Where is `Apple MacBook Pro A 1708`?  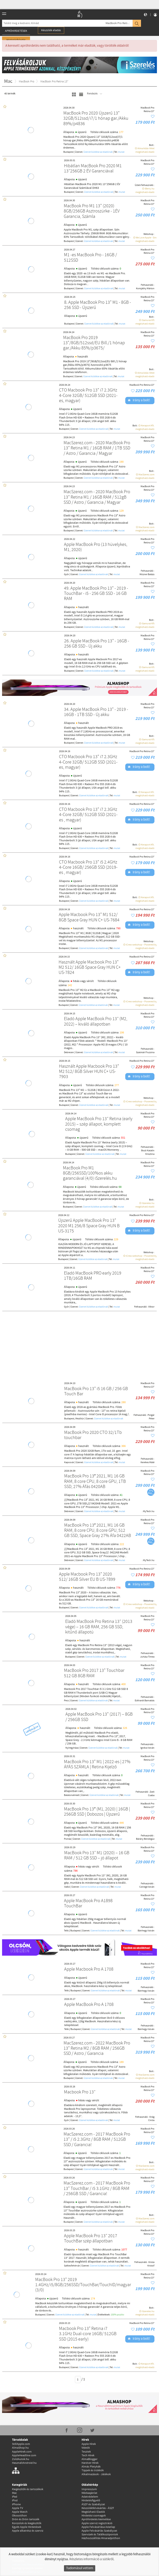 Apple MacBook Pro A 1708 is located at coordinates (89, 1965).